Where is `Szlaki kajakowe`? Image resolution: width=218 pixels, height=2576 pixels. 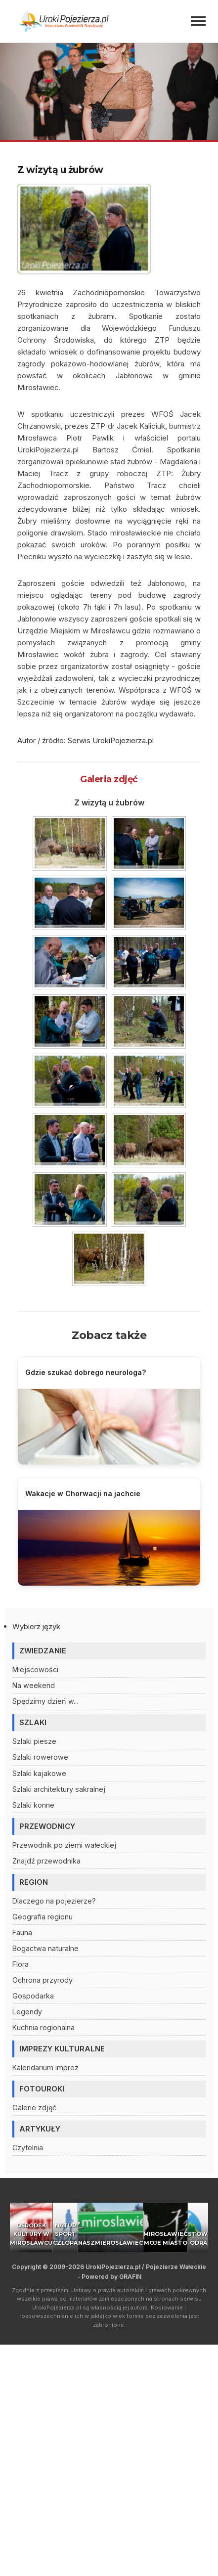
Szlaki kajakowe is located at coordinates (39, 1773).